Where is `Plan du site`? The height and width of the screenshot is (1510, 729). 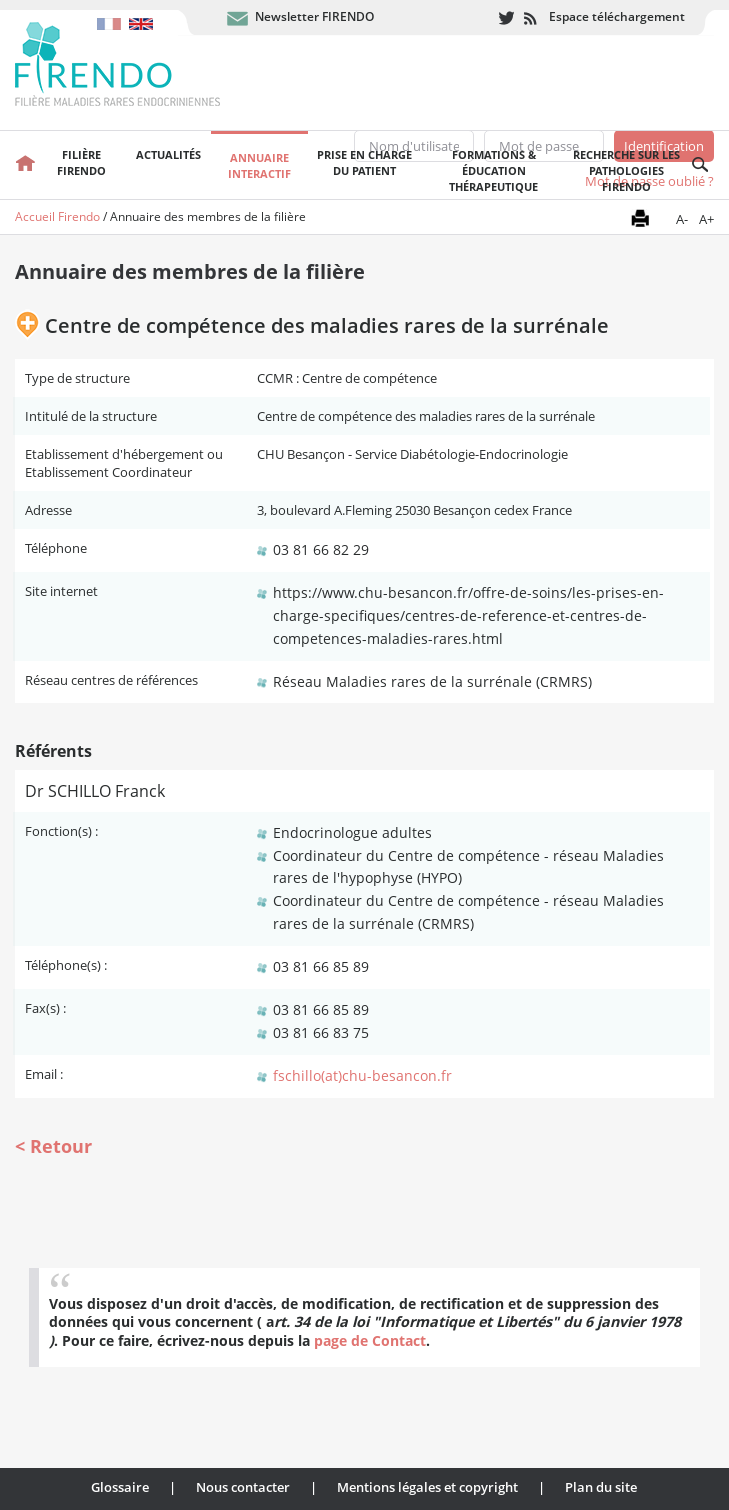
Plan du site is located at coordinates (601, 1487).